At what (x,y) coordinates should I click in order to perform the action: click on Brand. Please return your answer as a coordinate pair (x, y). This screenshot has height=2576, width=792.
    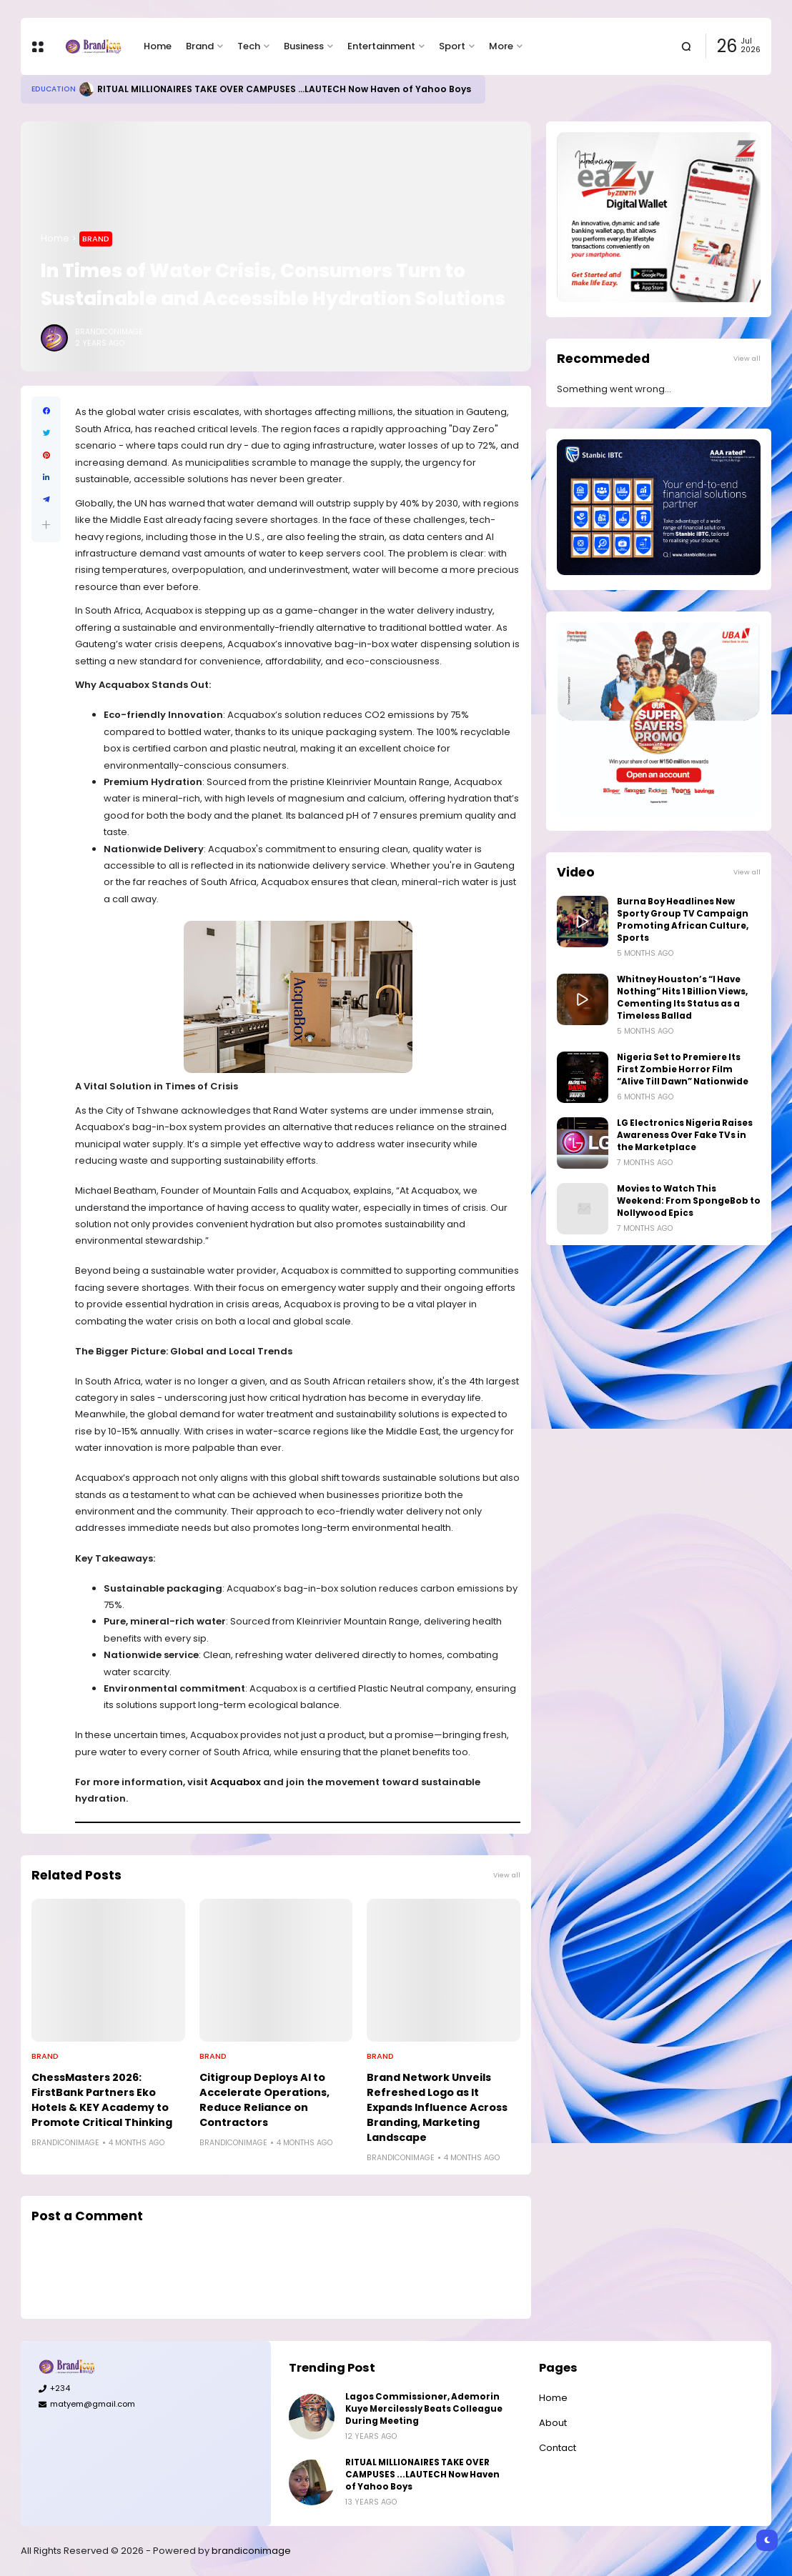
    Looking at the image, I should click on (200, 46).